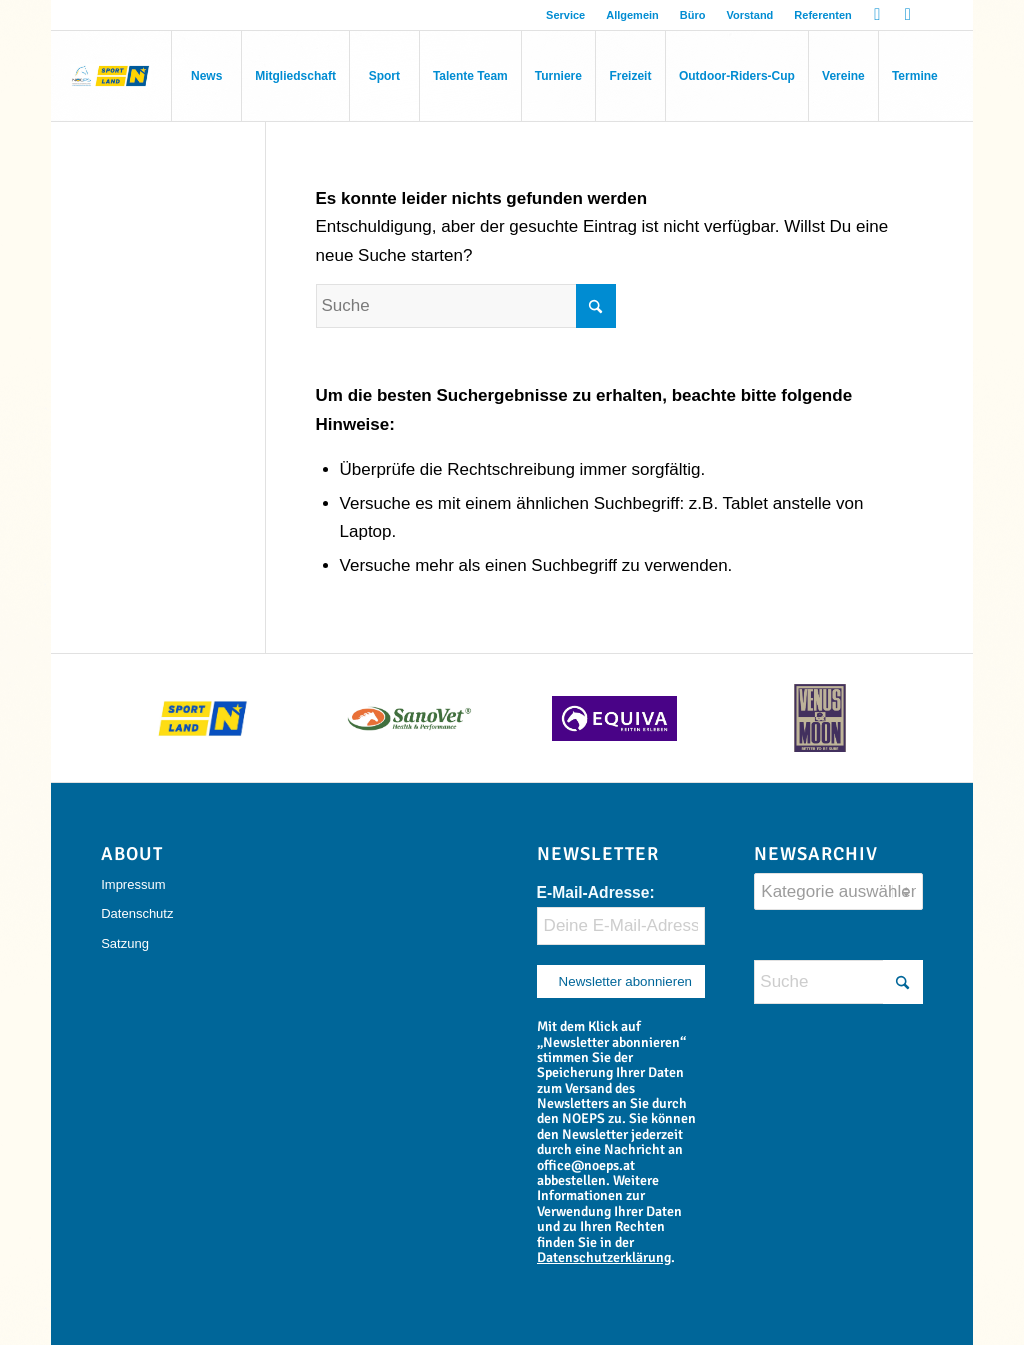  What do you see at coordinates (877, 15) in the screenshot?
I see `[Link zu Facebook]` at bounding box center [877, 15].